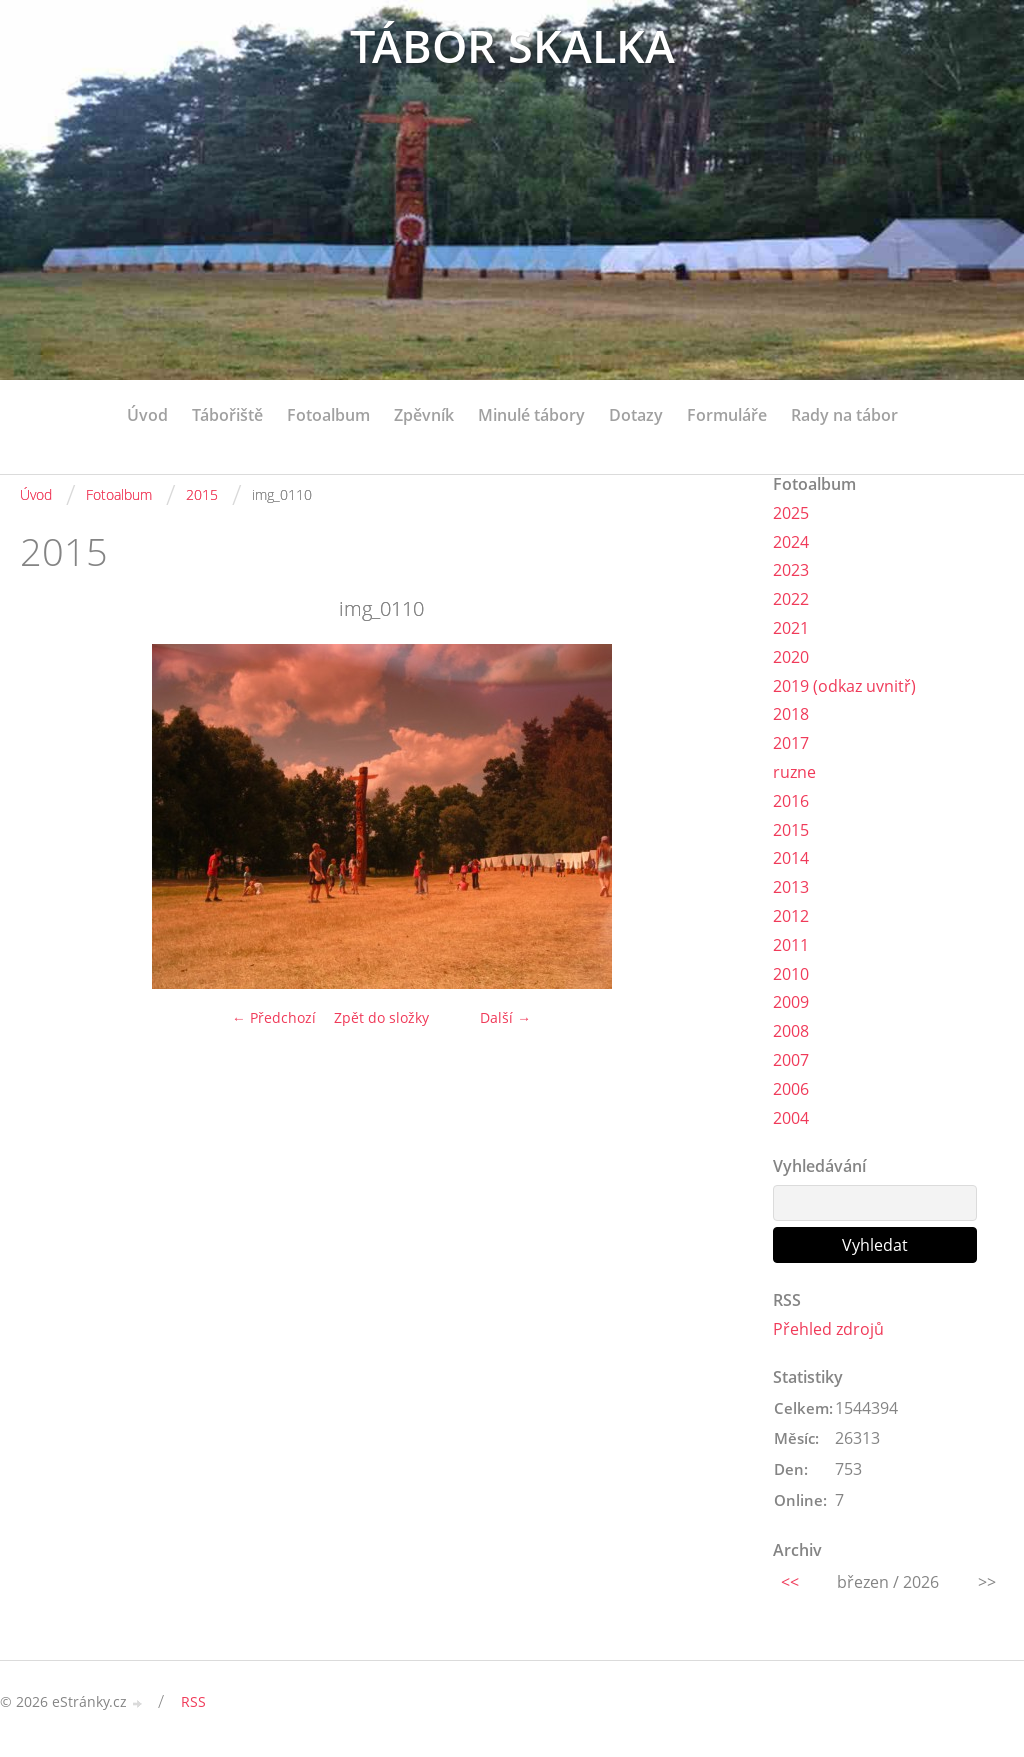 This screenshot has height=1757, width=1024. Describe the element at coordinates (791, 1031) in the screenshot. I see `2008` at that location.